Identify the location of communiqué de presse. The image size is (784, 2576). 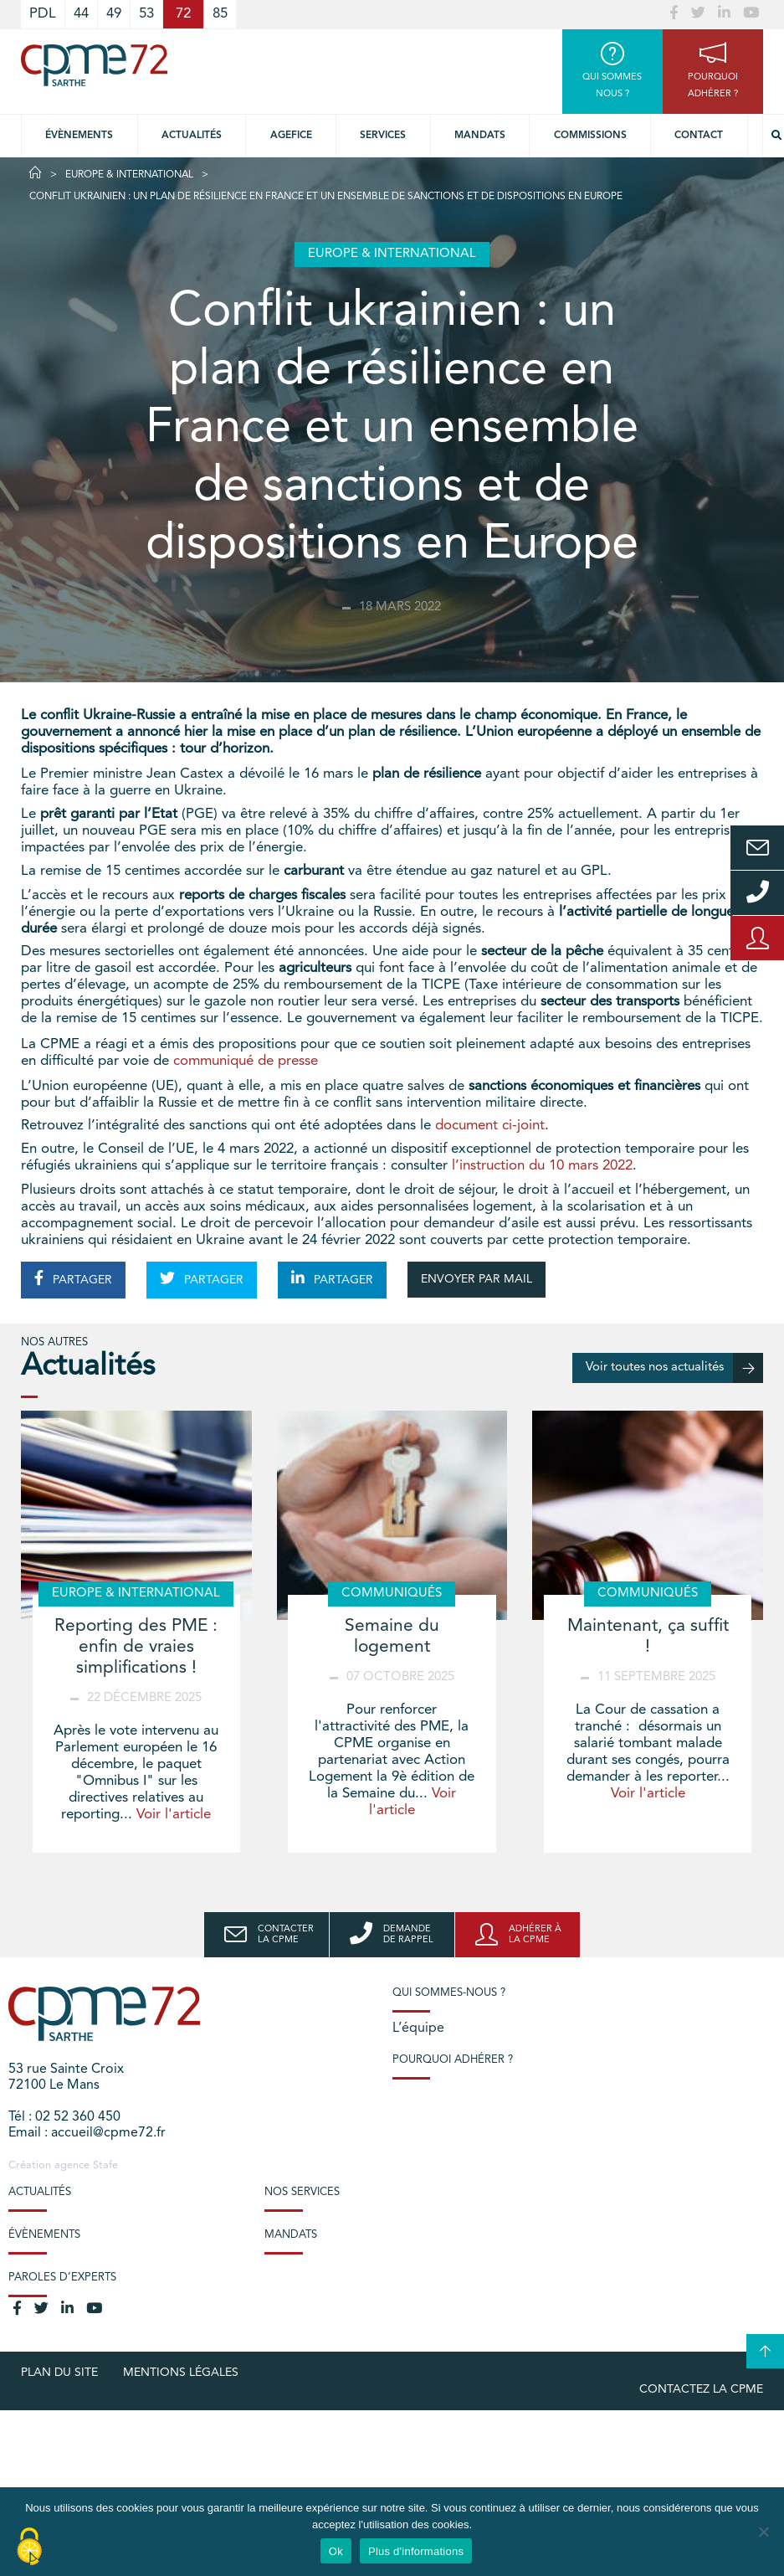
(245, 1061).